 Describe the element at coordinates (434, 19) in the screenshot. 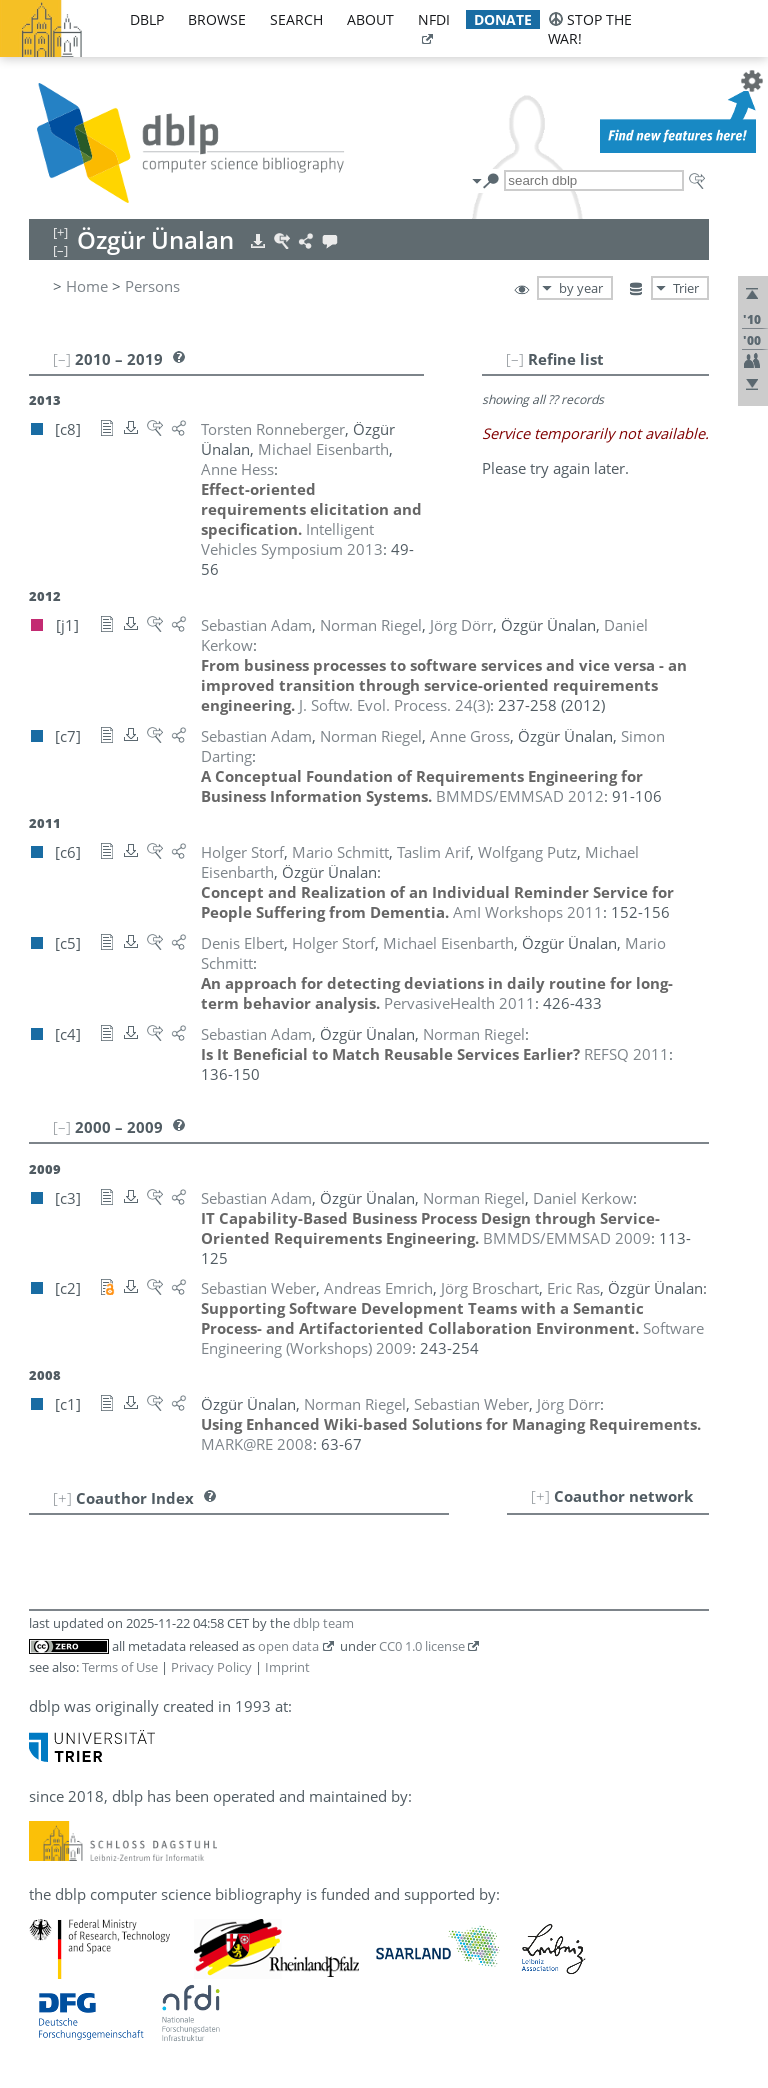

I see `nfdi` at that location.